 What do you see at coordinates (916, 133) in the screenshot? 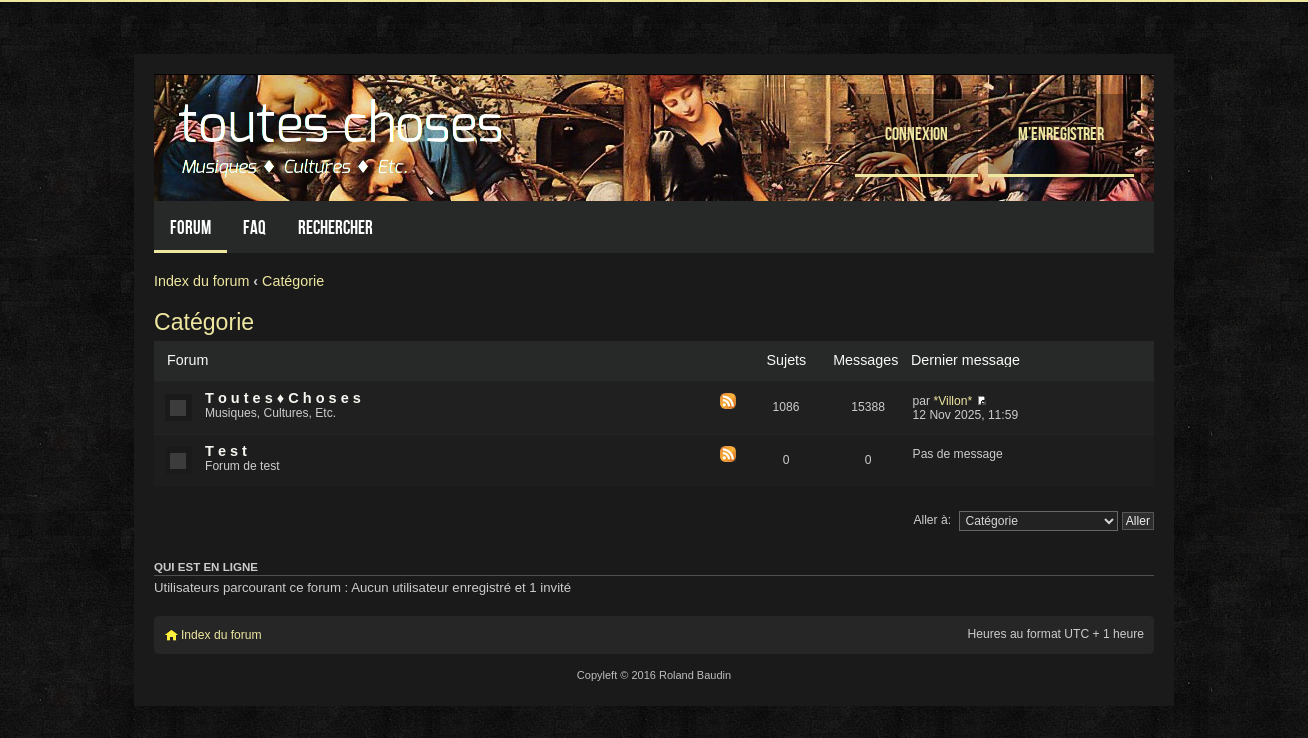
I see `Connexion` at bounding box center [916, 133].